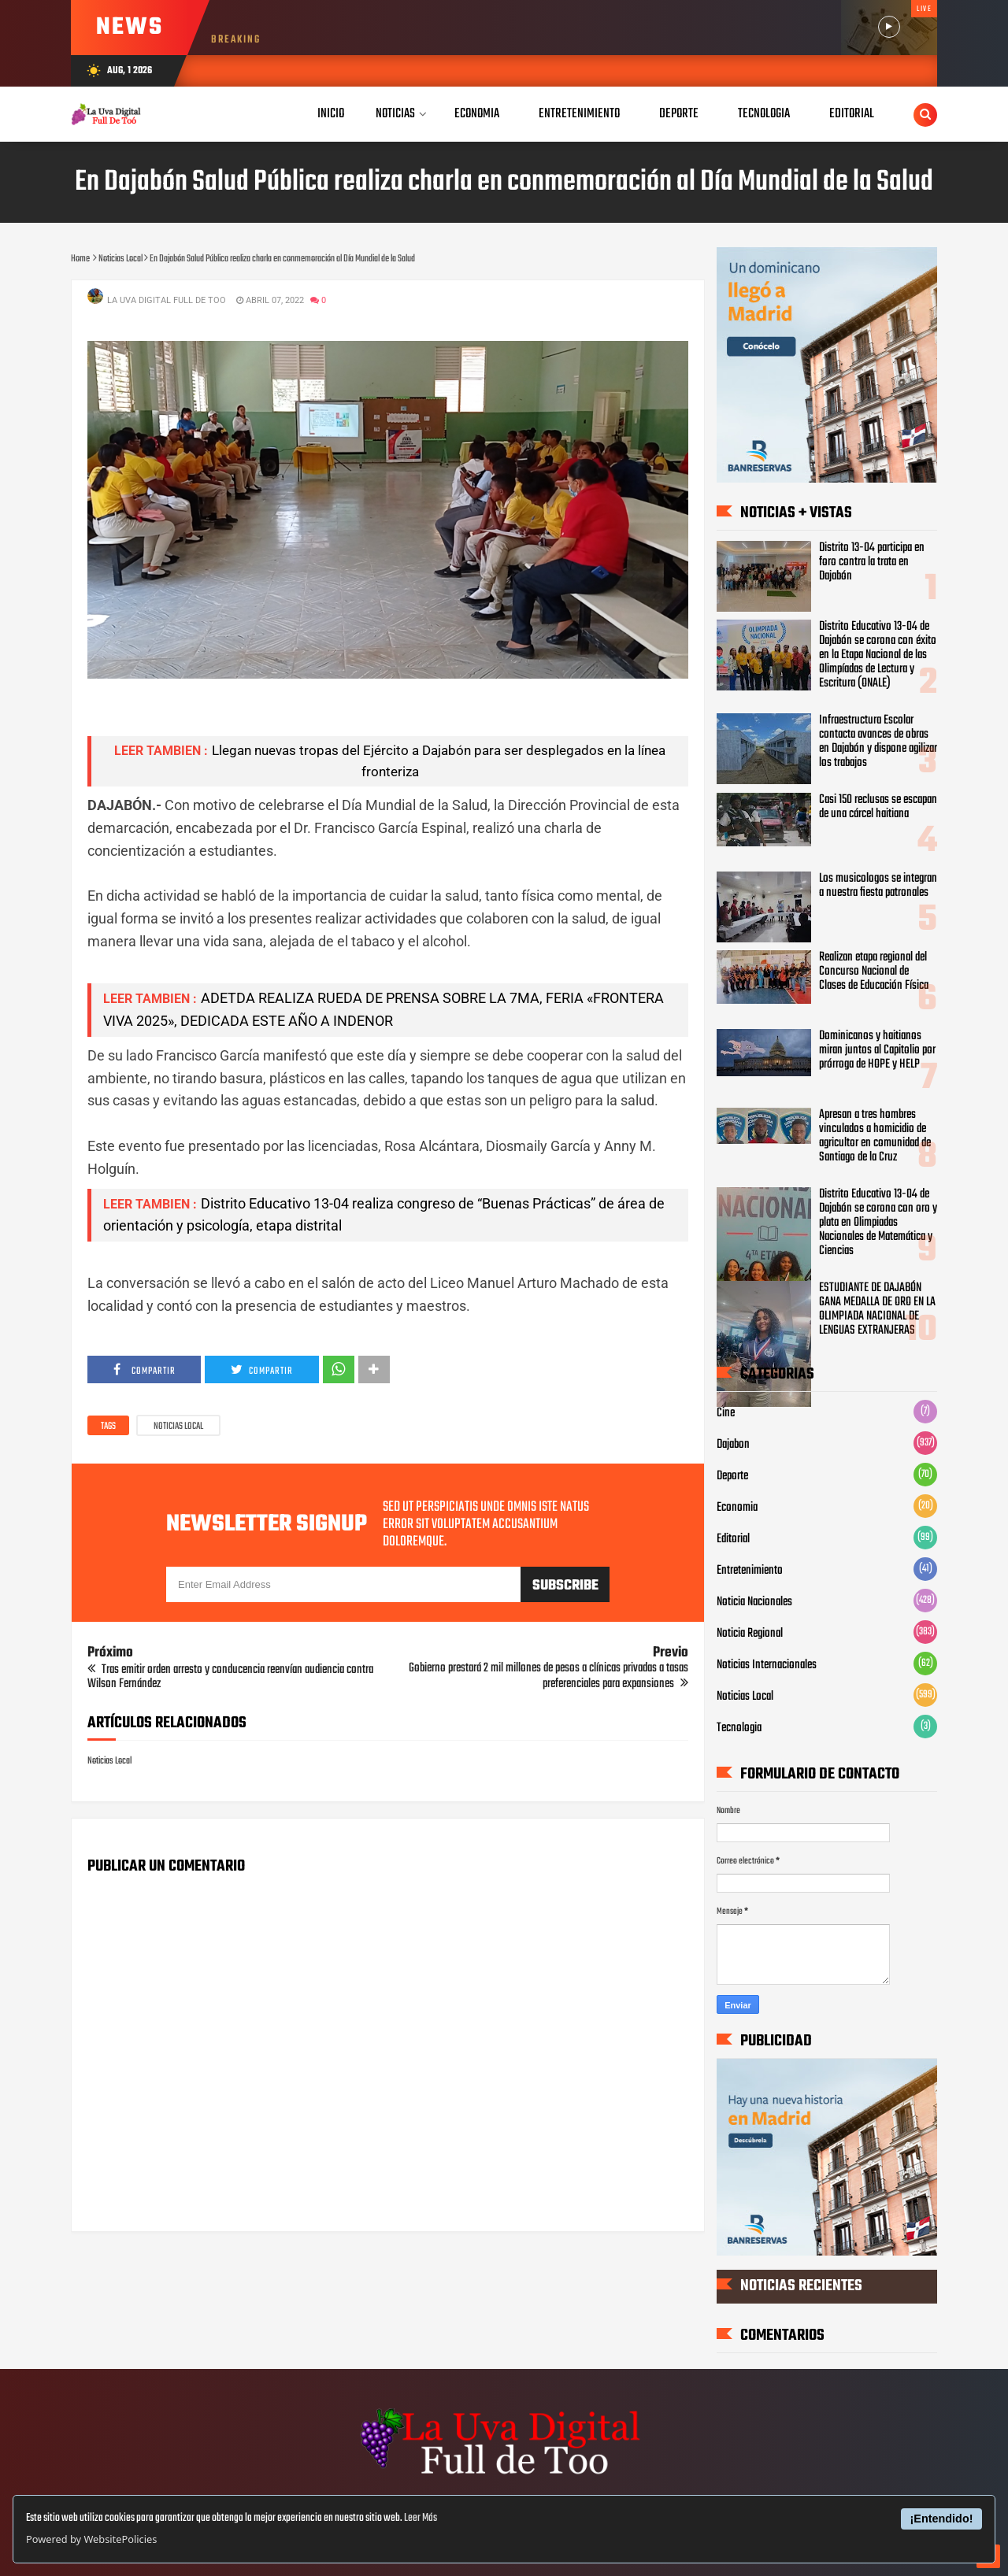  Describe the element at coordinates (420, 2518) in the screenshot. I see `Leer Más` at that location.